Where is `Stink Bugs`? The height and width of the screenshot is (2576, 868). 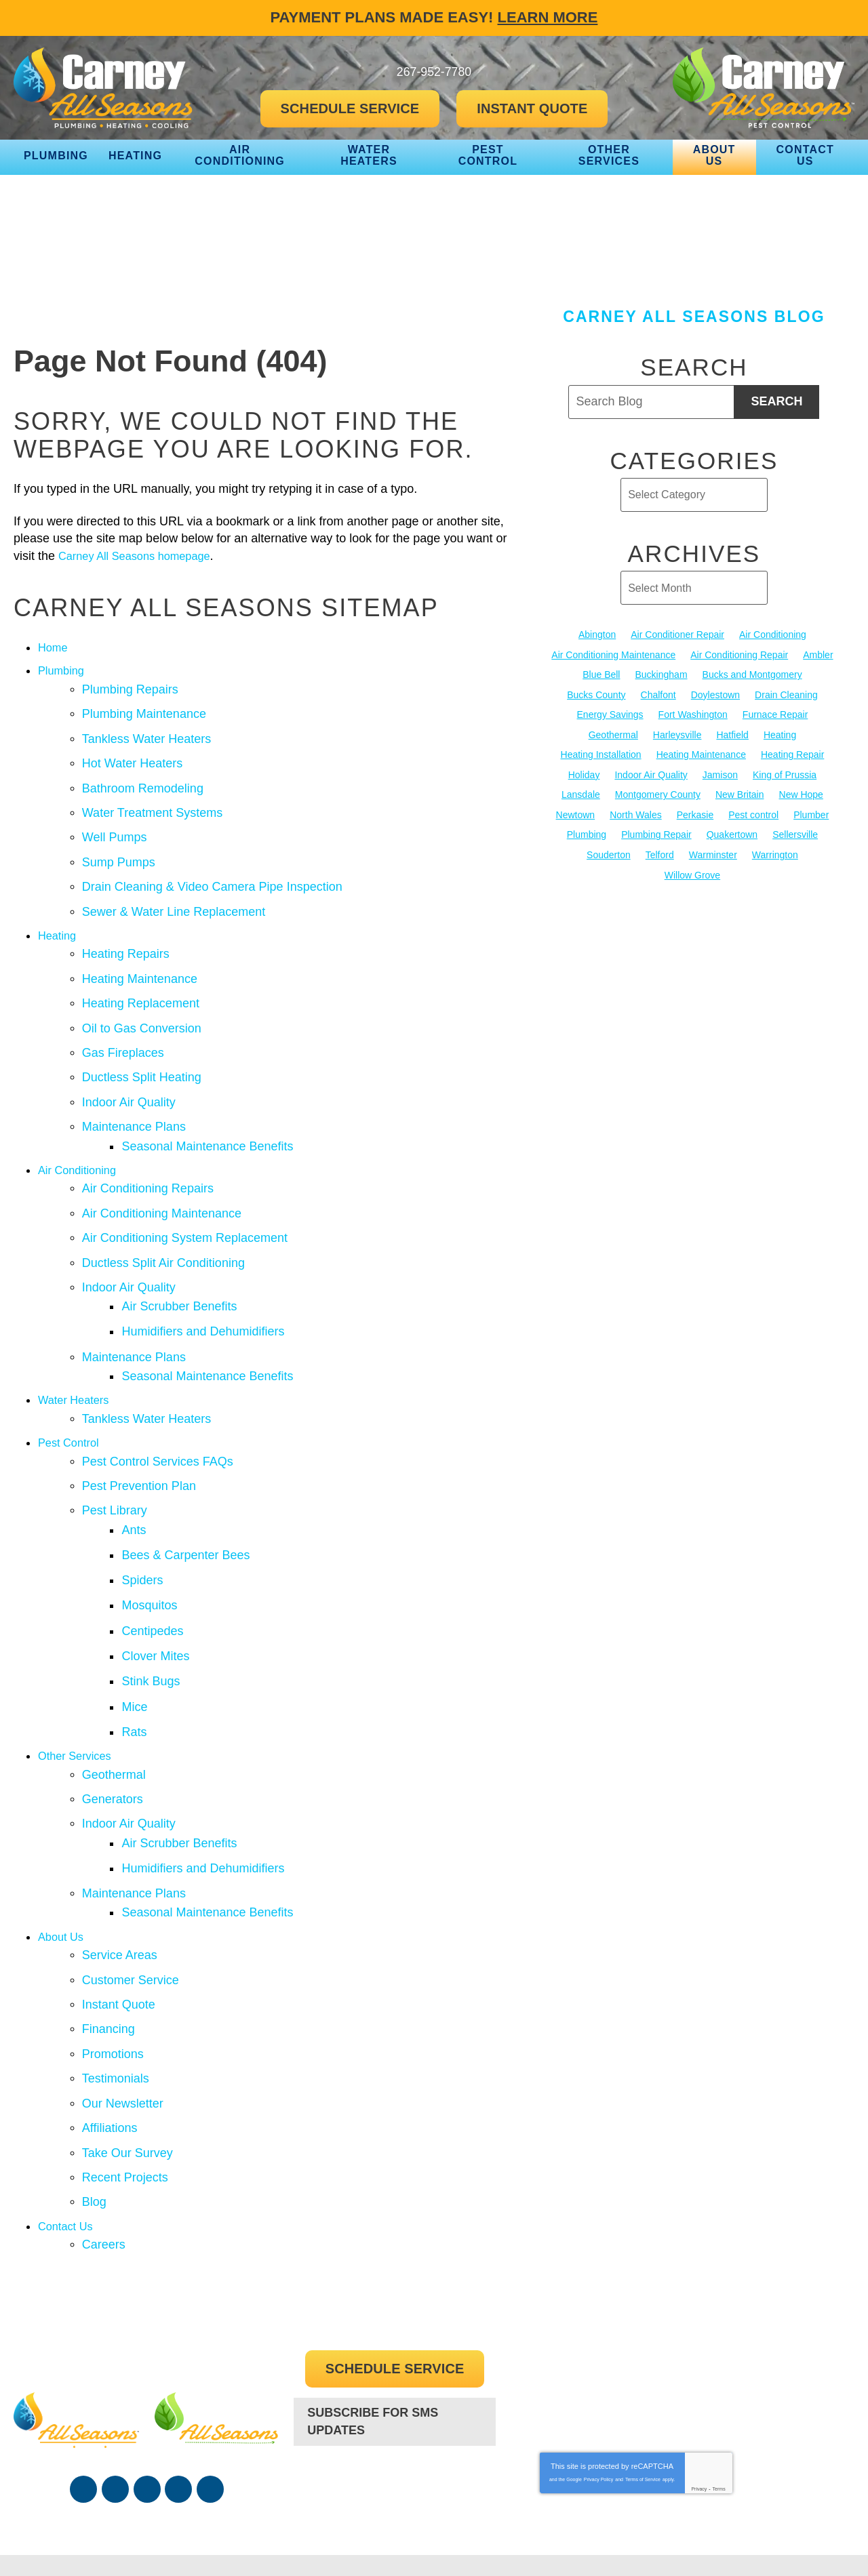
Stink Bugs is located at coordinates (155, 1612).